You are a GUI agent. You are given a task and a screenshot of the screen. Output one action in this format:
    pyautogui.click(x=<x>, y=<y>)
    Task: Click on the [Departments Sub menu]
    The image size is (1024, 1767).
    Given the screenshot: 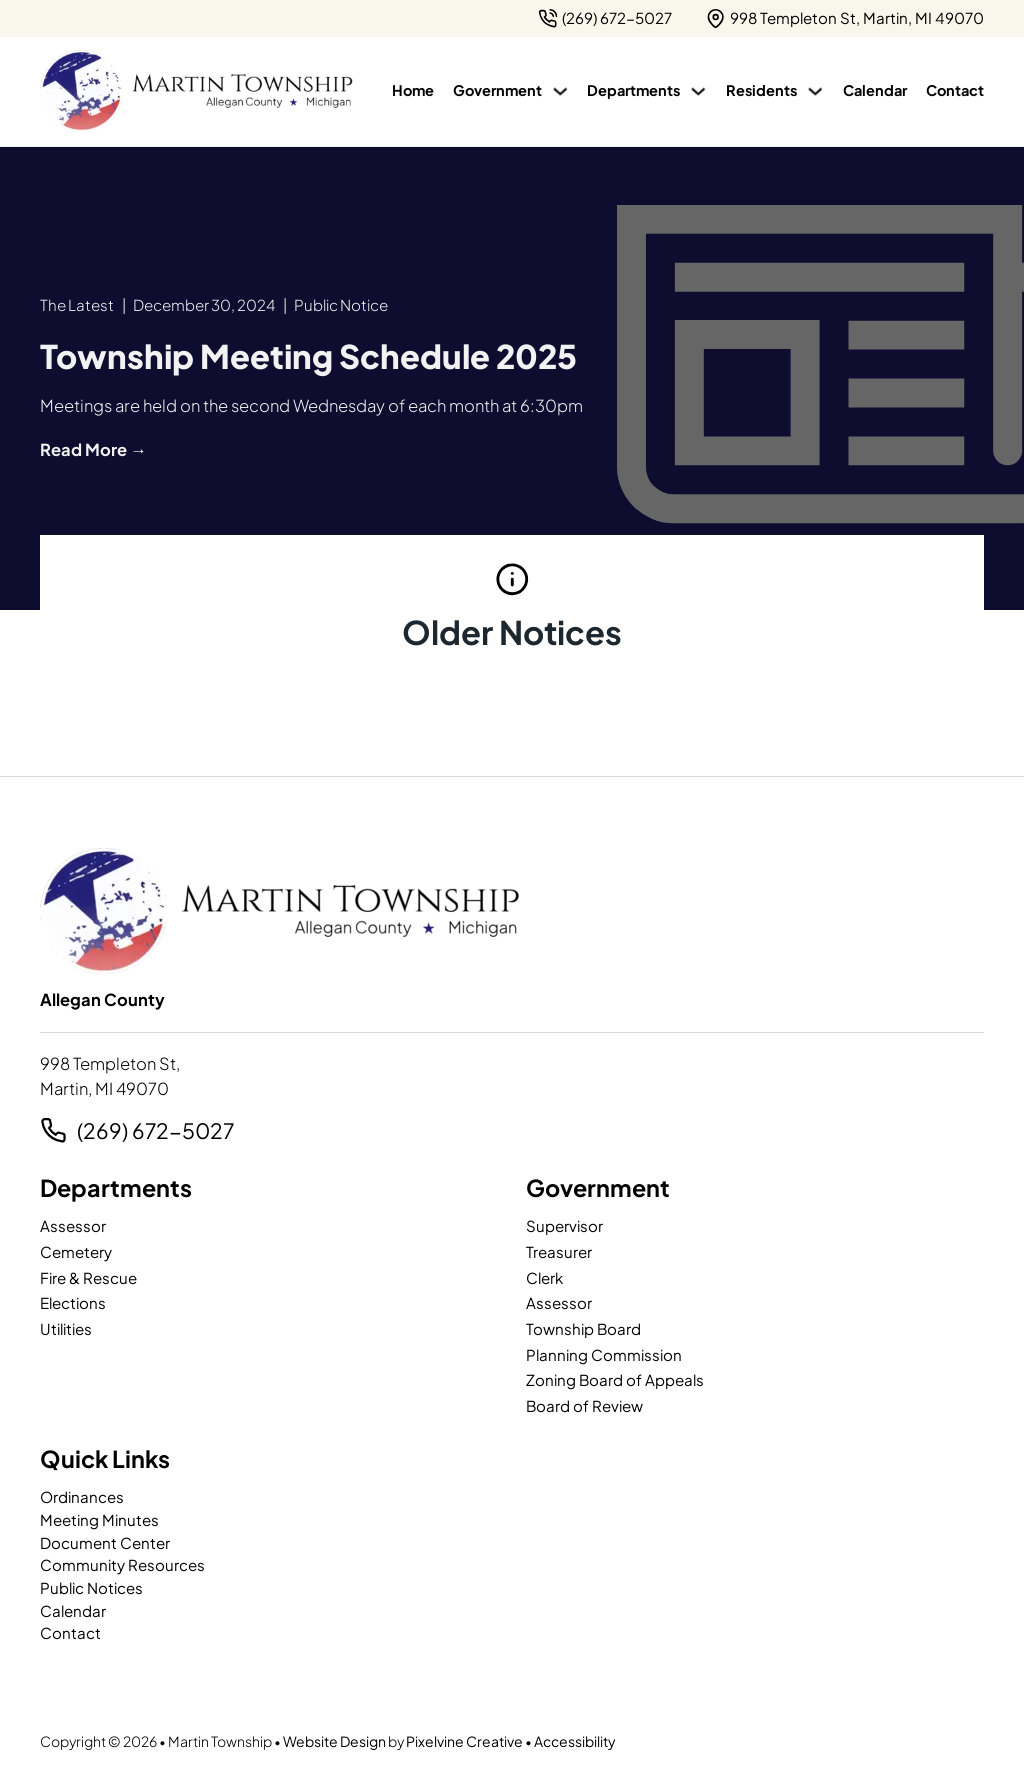 What is the action you would take?
    pyautogui.click(x=698, y=91)
    